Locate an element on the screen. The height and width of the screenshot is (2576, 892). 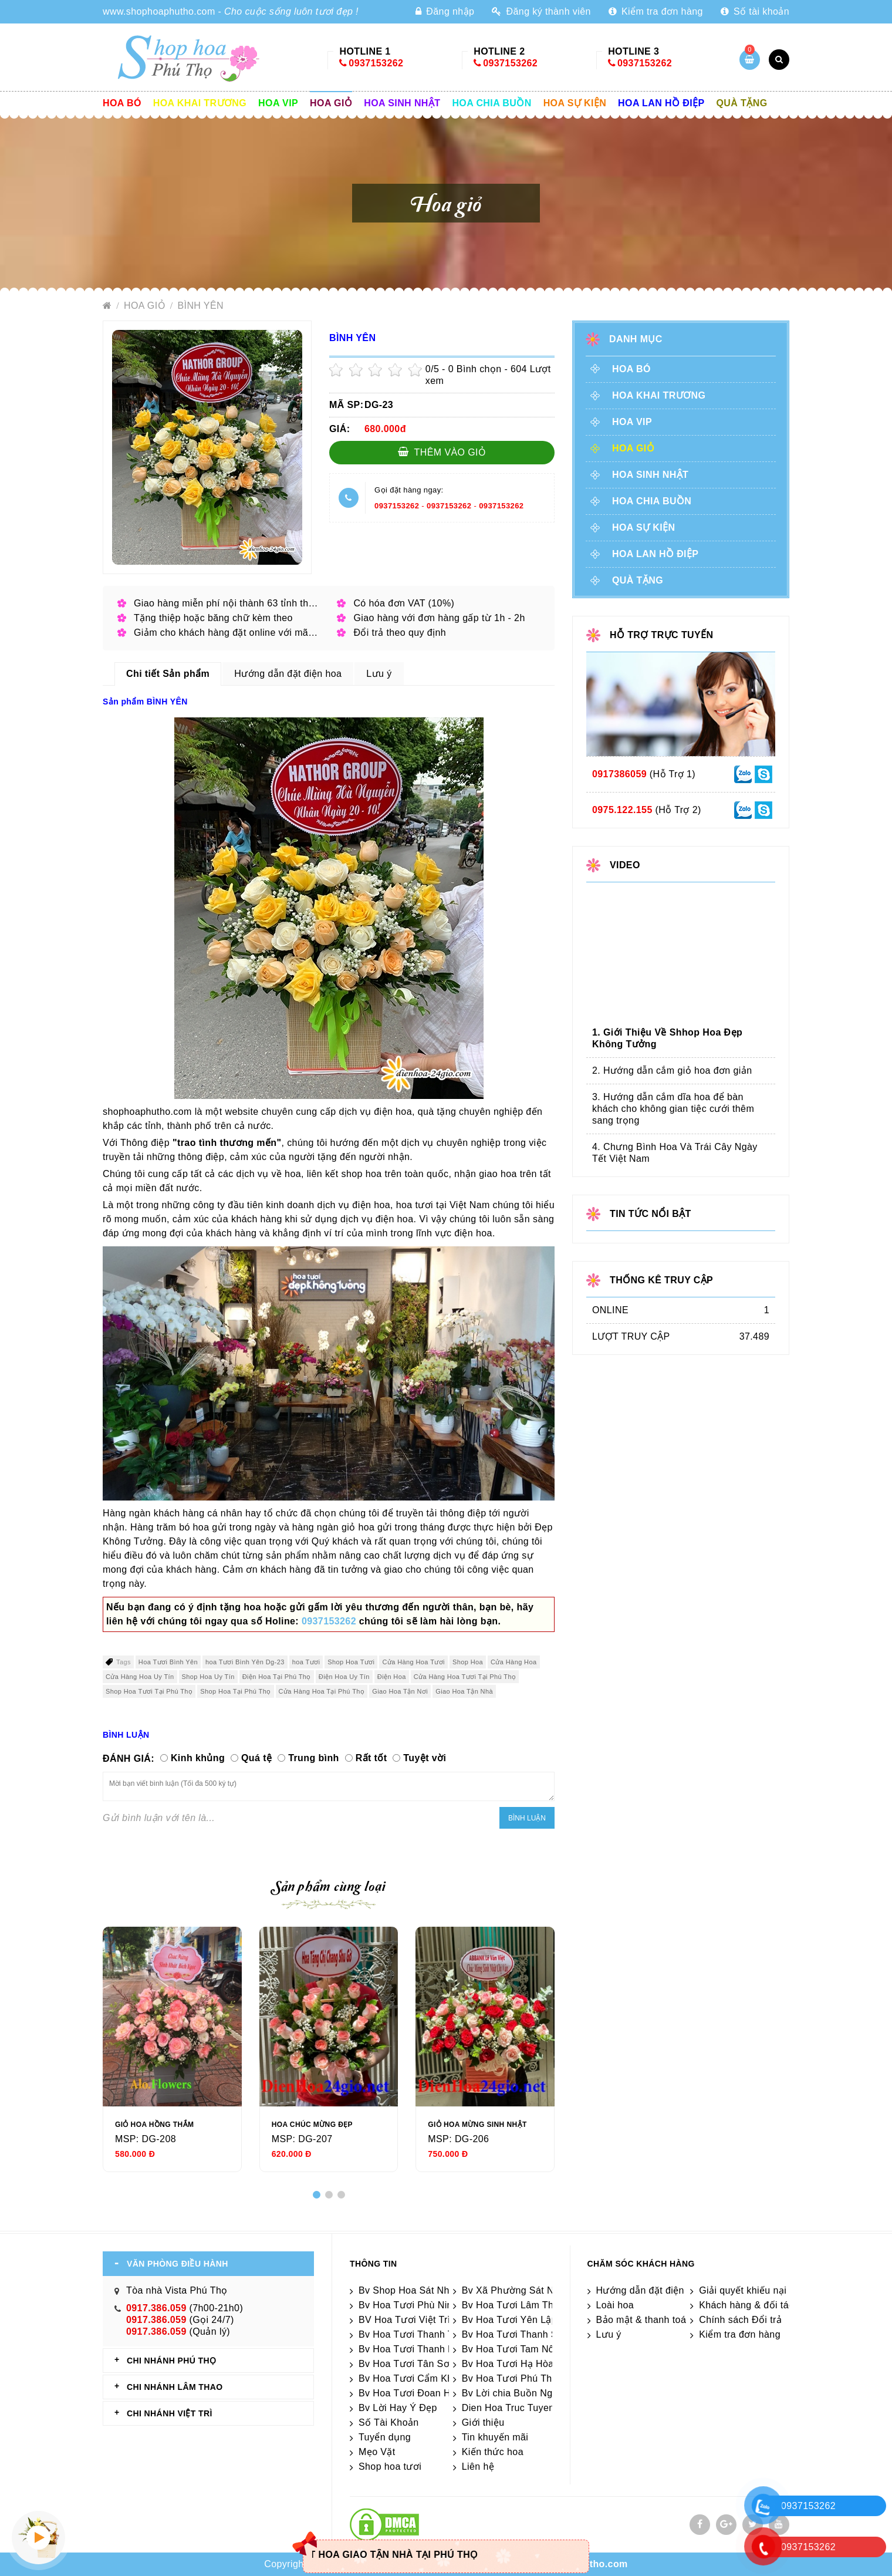
Thêm vào giỏ is located at coordinates (442, 452).